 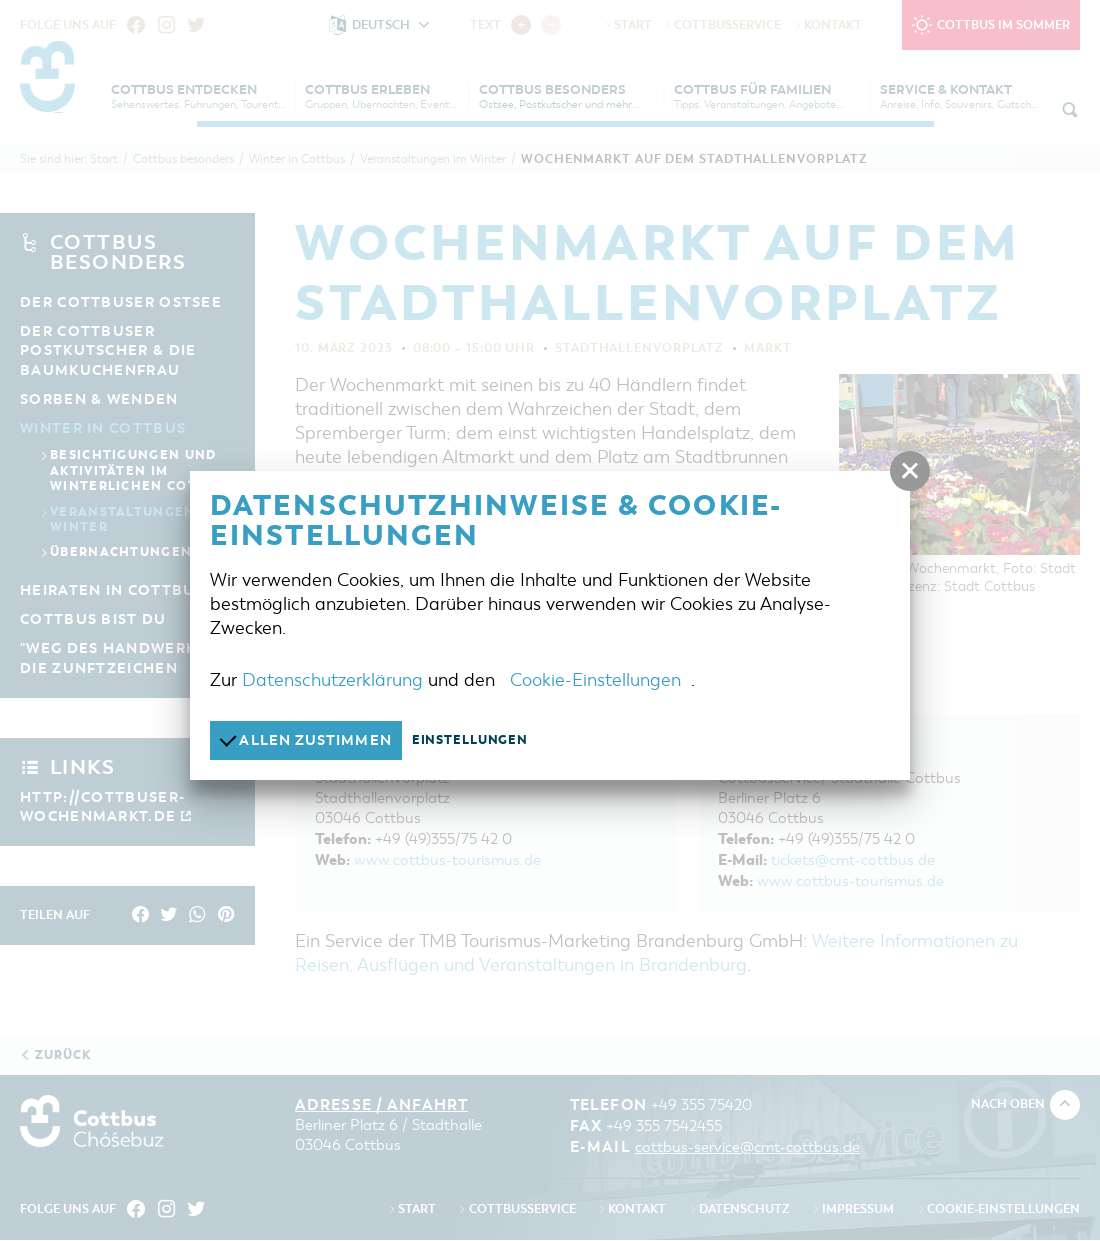 What do you see at coordinates (910, 471) in the screenshot?
I see `[button]` at bounding box center [910, 471].